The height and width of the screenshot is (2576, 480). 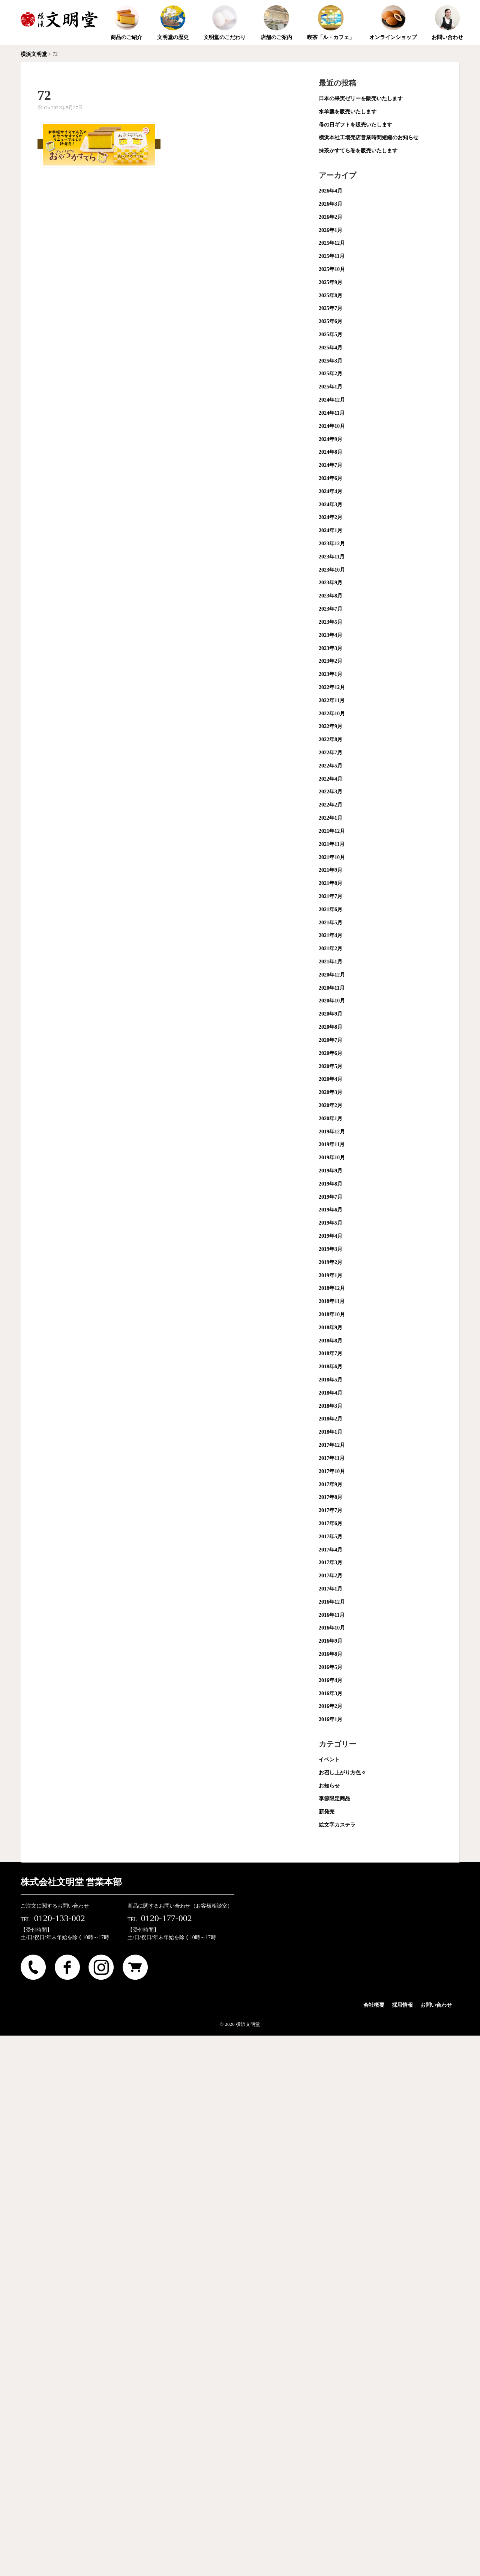 I want to click on 2016年3月, so click(x=330, y=1693).